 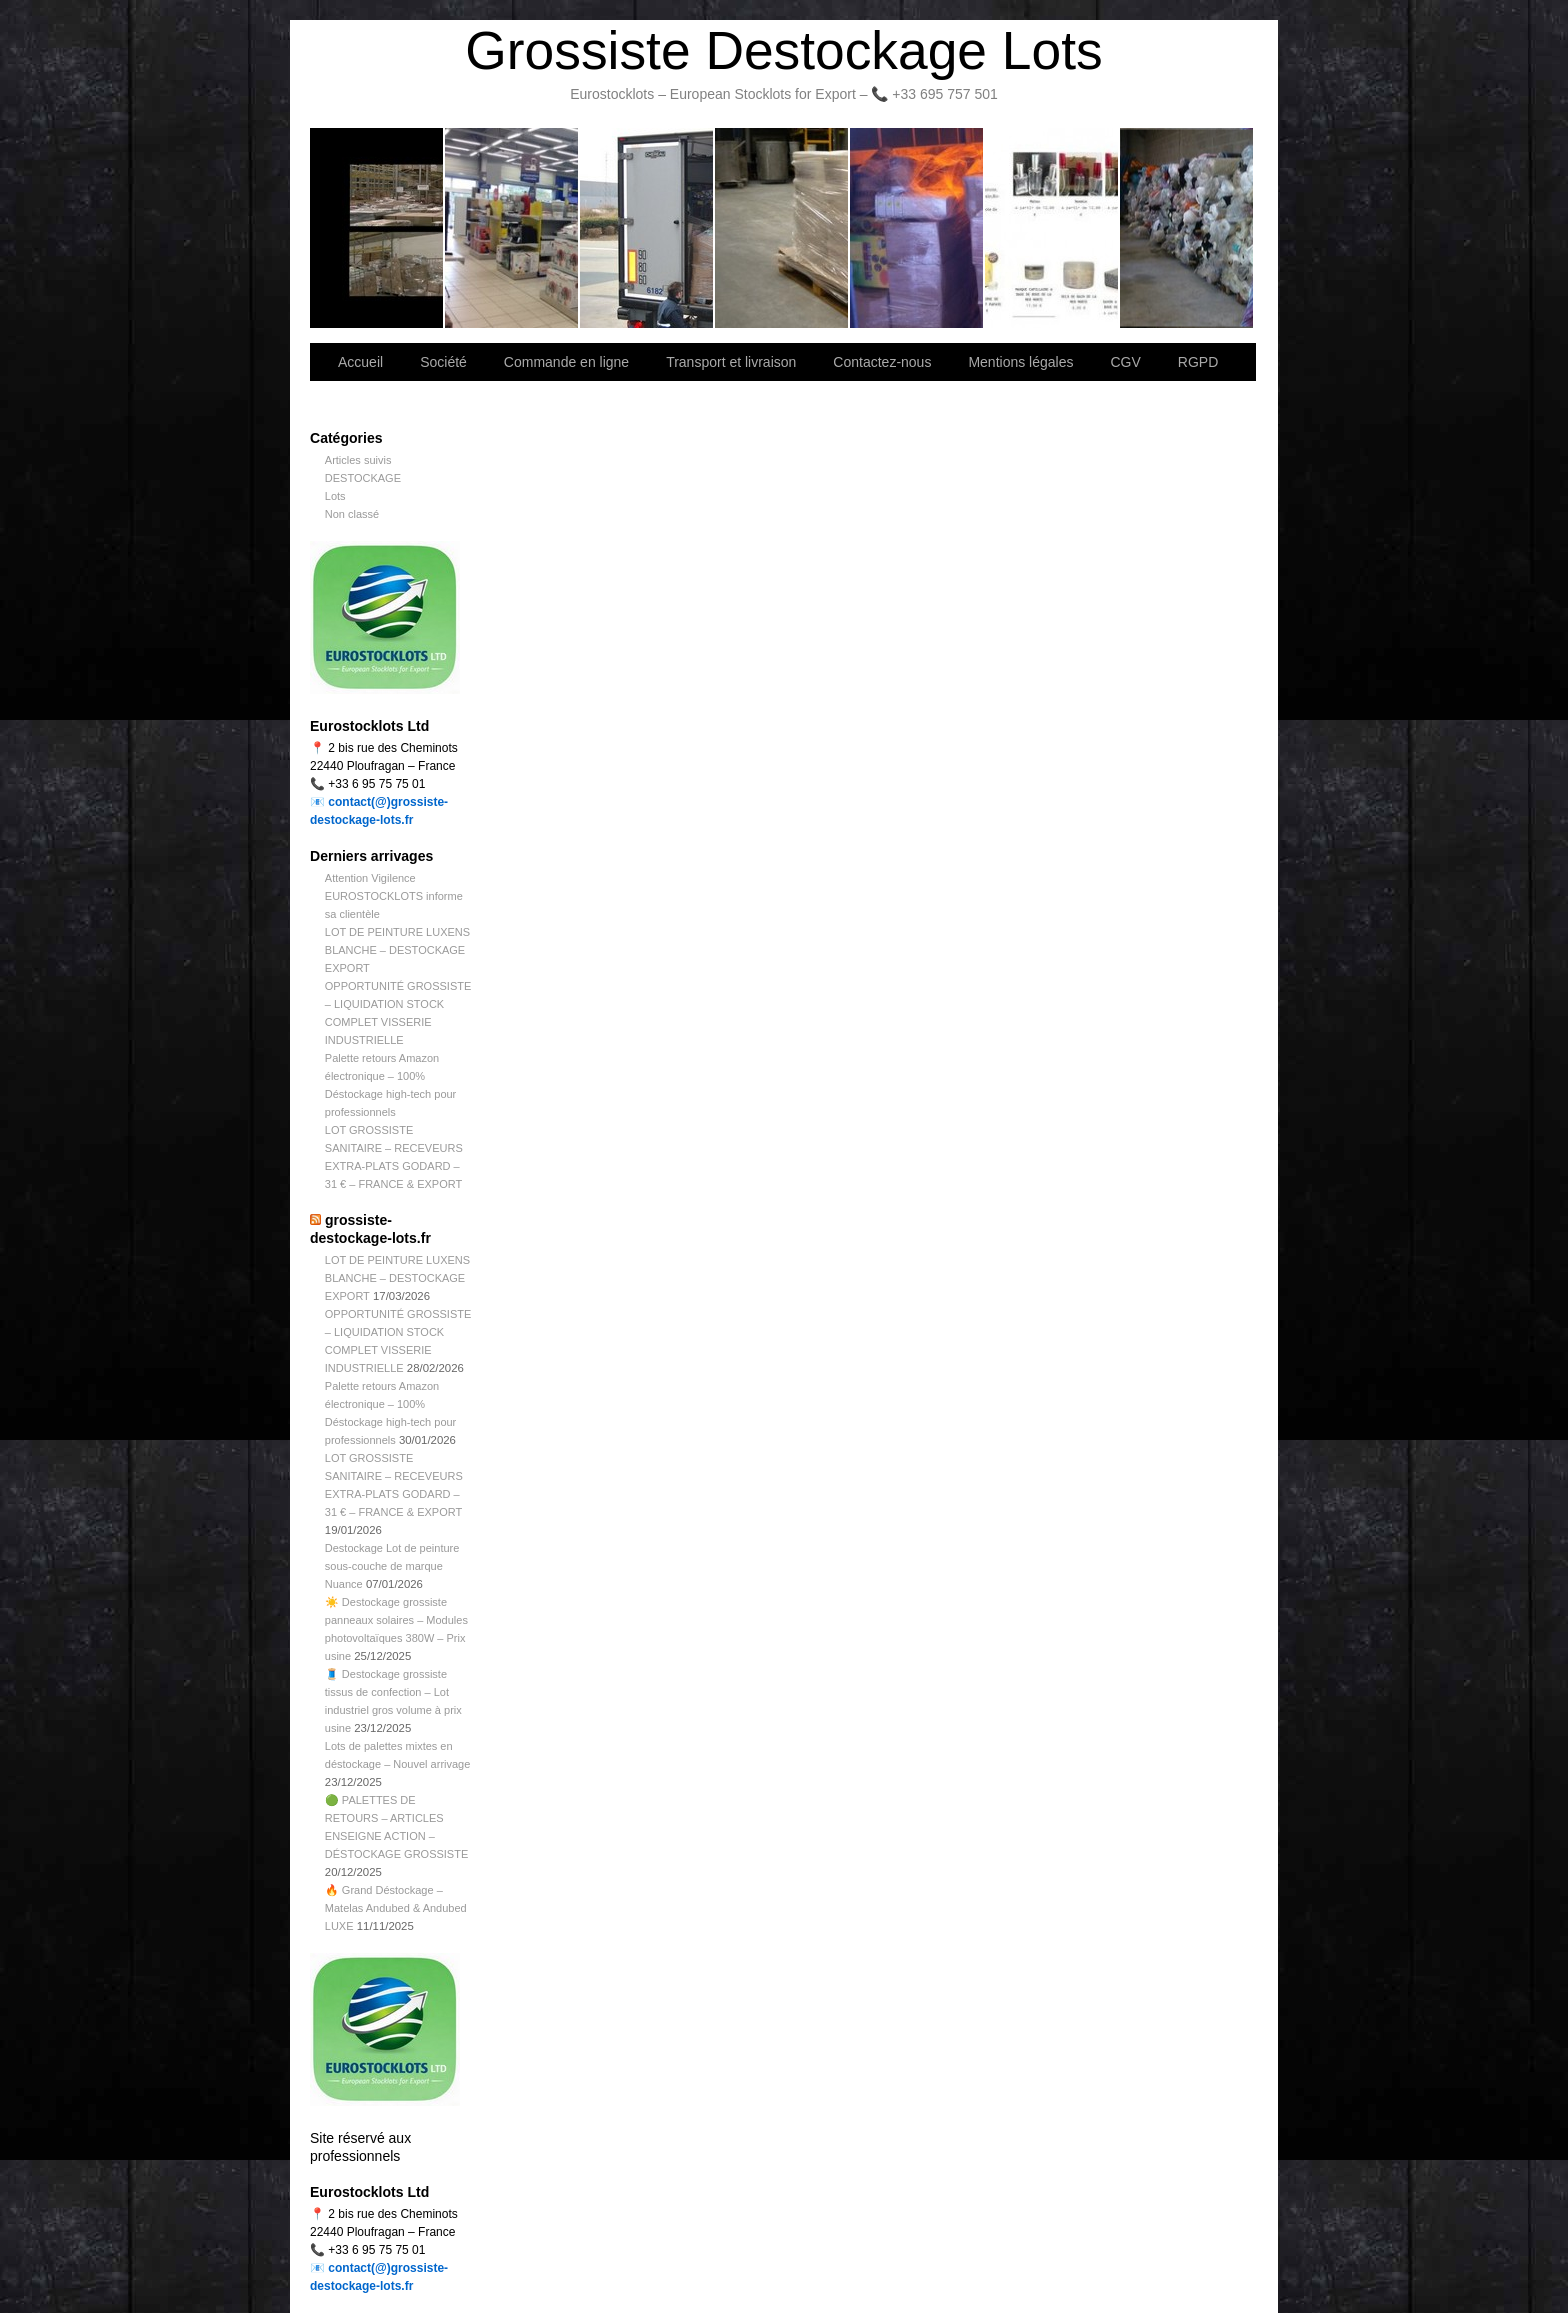 I want to click on Société, so click(x=512, y=228).